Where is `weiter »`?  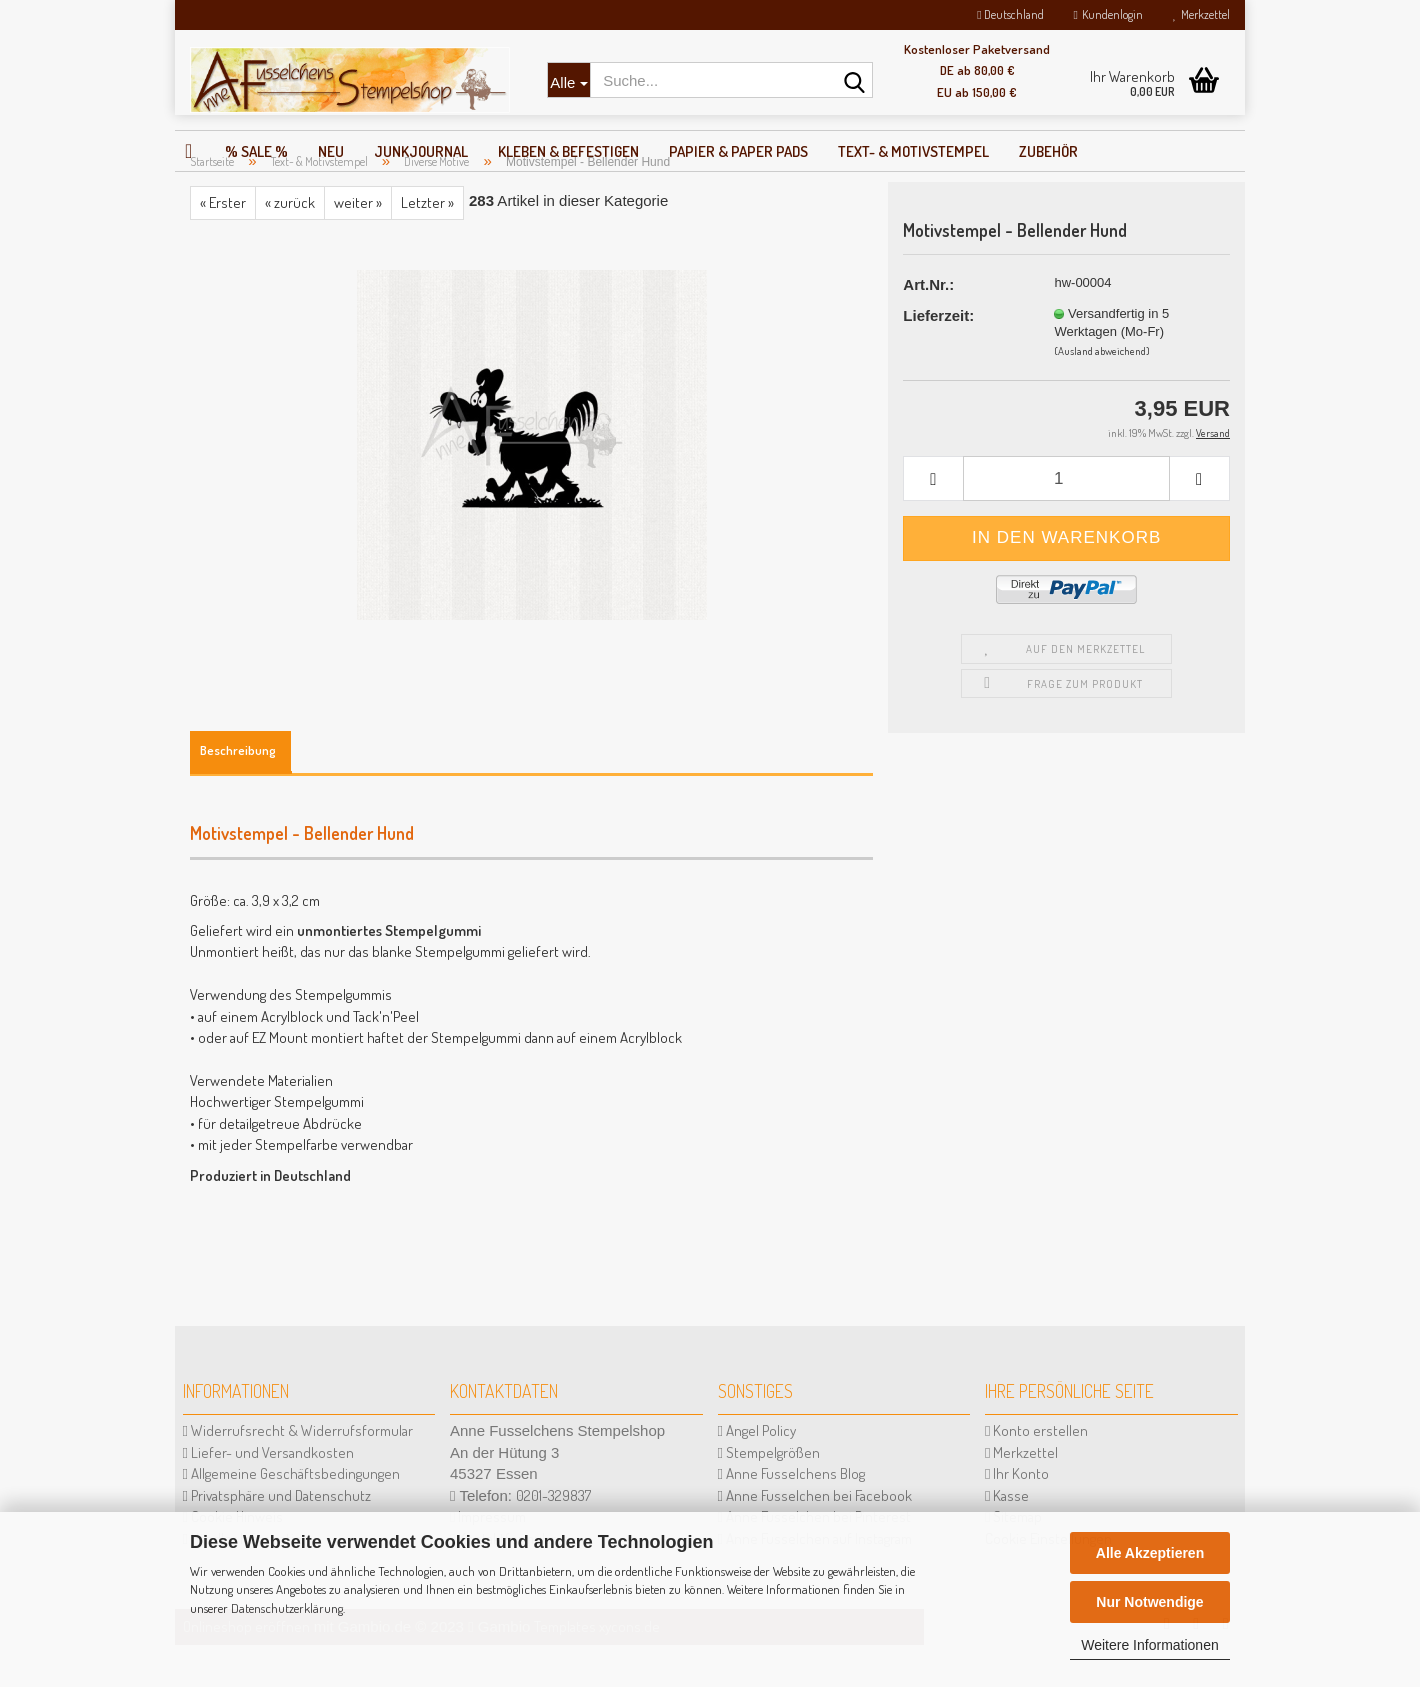 weiter » is located at coordinates (358, 244).